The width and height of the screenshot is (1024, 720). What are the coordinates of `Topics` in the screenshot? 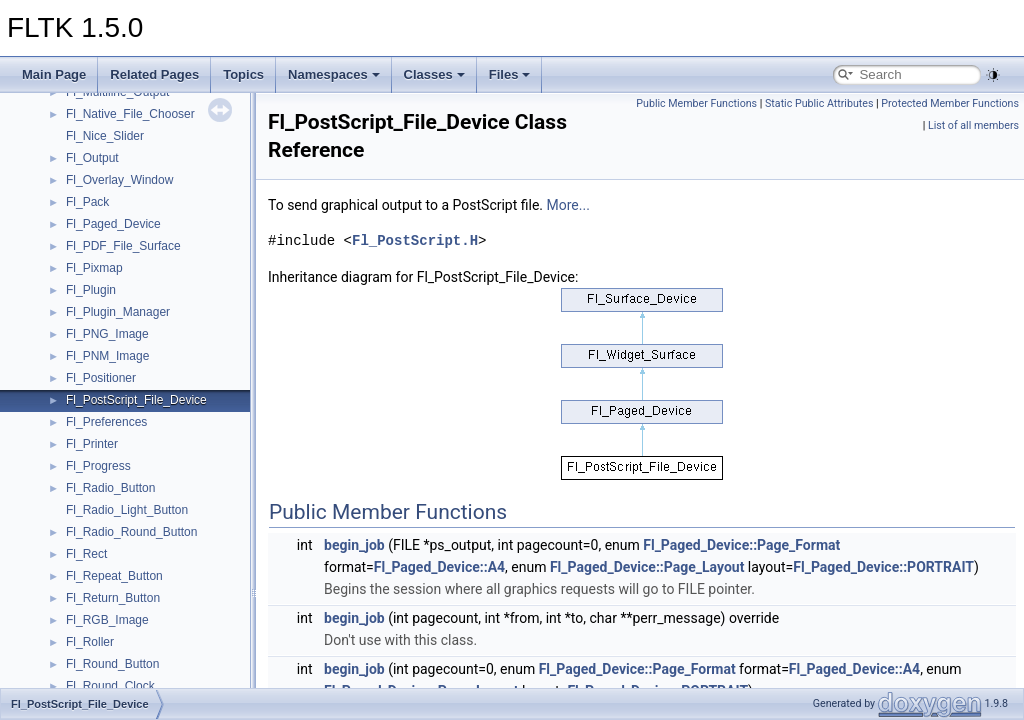 It's located at (243, 74).